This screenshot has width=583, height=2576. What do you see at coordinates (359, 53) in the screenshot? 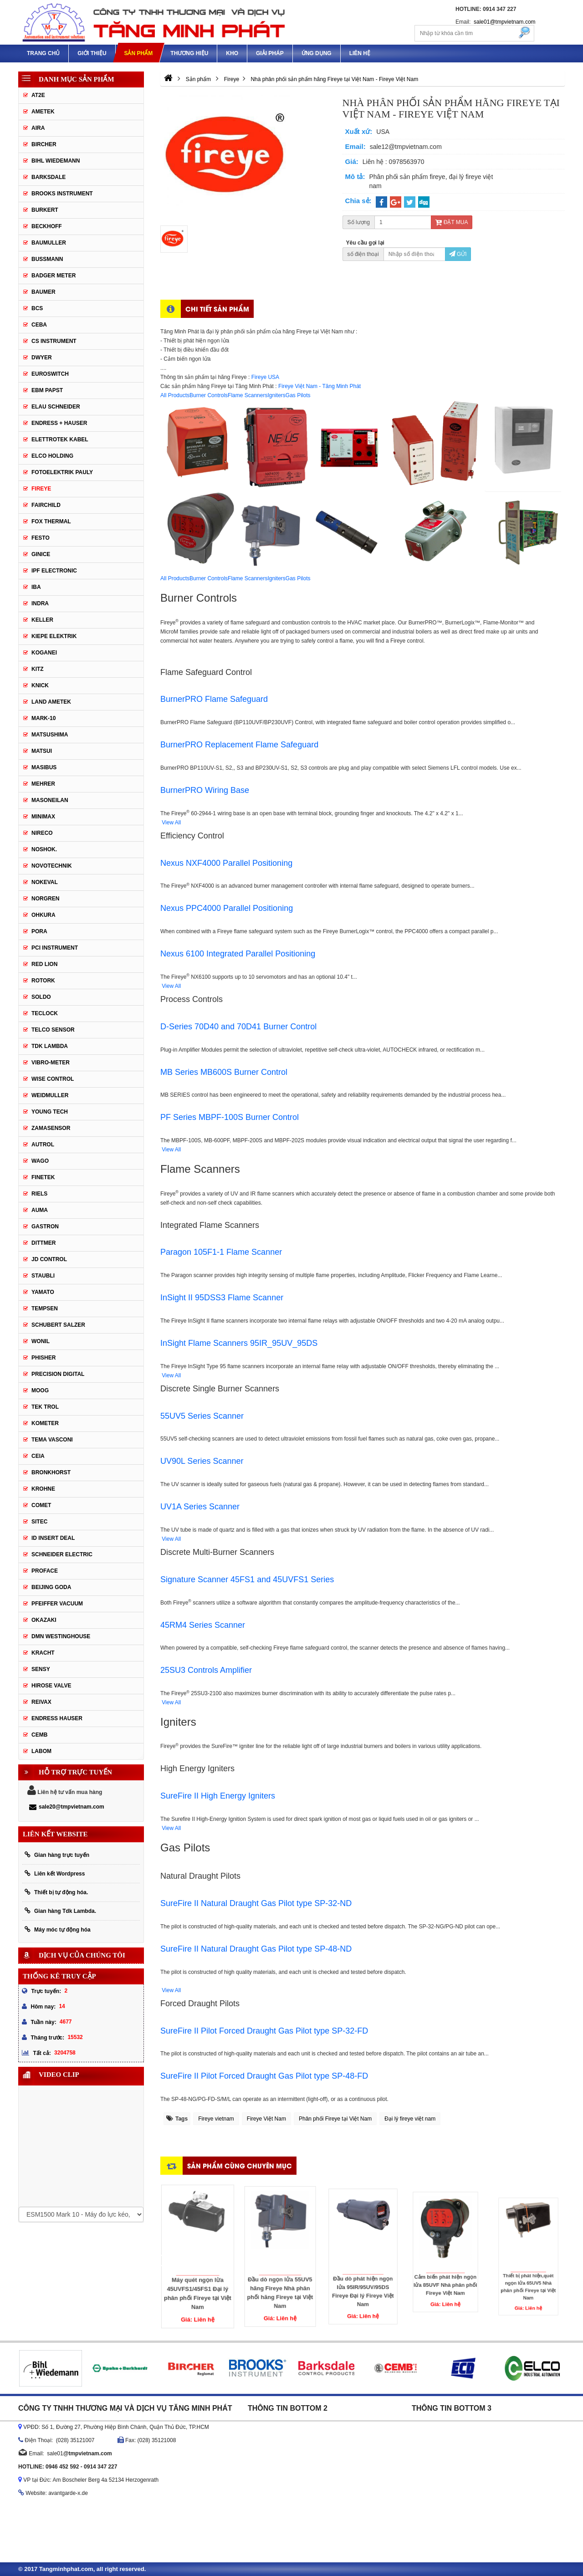
I see `Liên hệ` at bounding box center [359, 53].